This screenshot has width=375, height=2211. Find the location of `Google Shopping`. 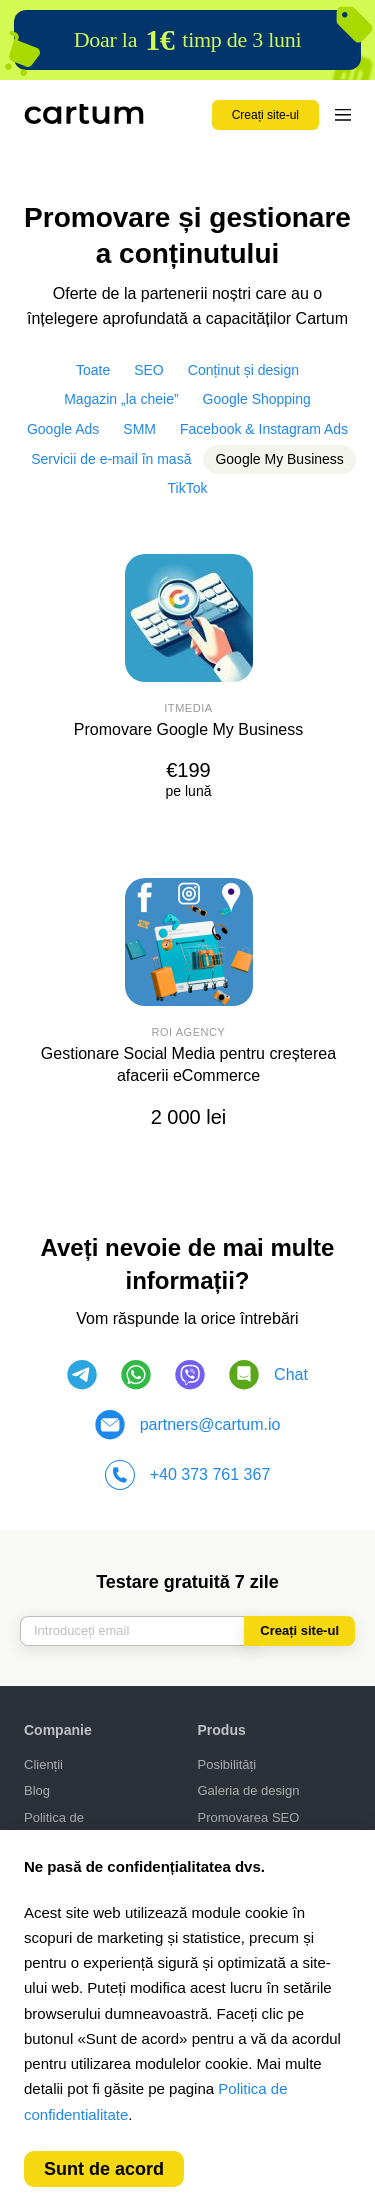

Google Shopping is located at coordinates (257, 399).